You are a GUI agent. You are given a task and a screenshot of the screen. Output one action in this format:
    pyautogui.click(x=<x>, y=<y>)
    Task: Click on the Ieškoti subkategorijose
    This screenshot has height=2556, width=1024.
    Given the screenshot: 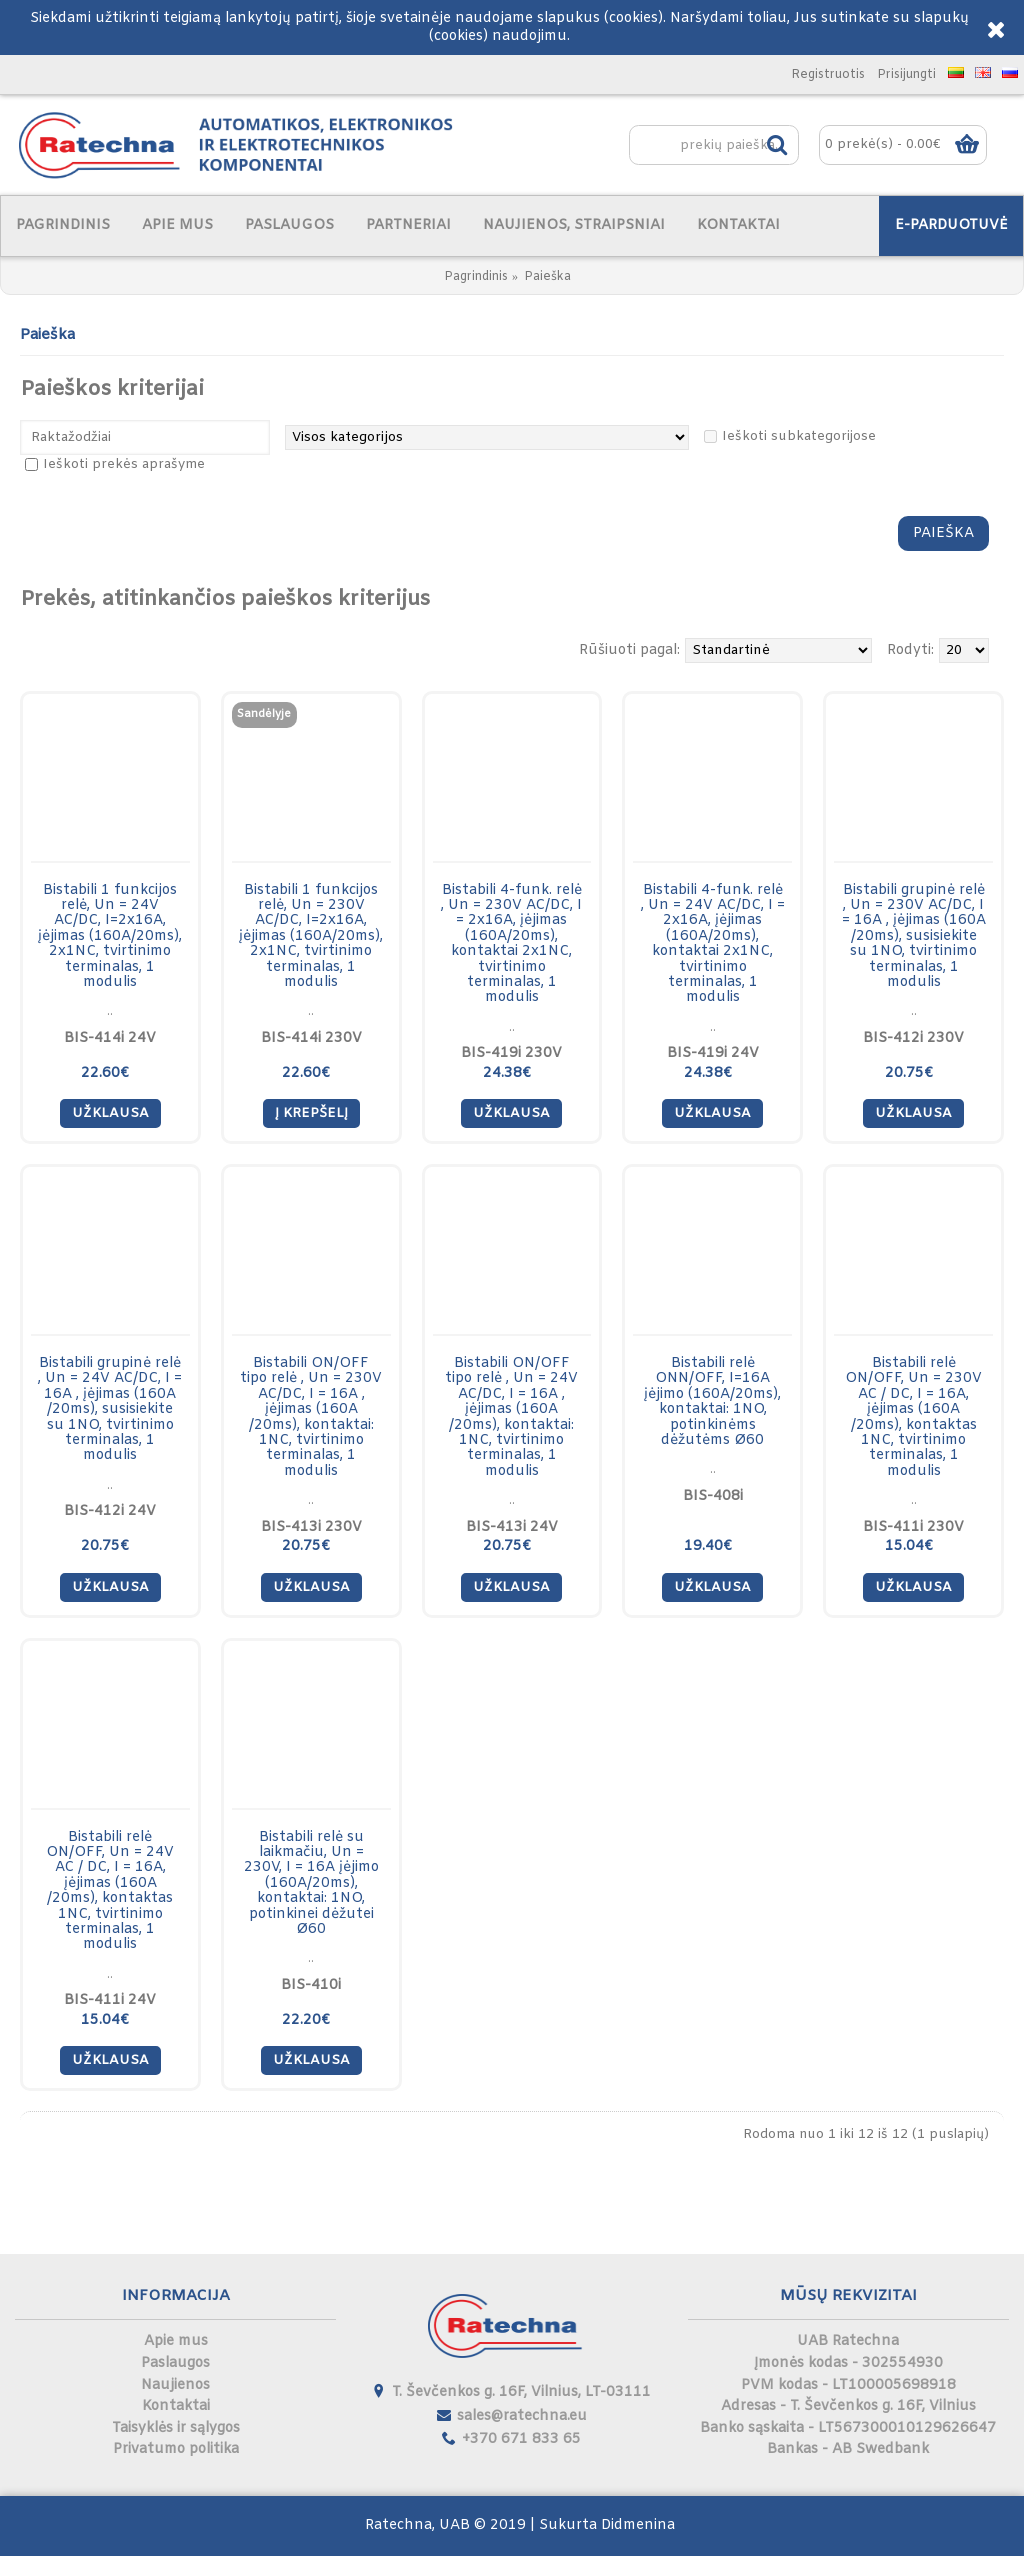 What is the action you would take?
    pyautogui.click(x=799, y=436)
    